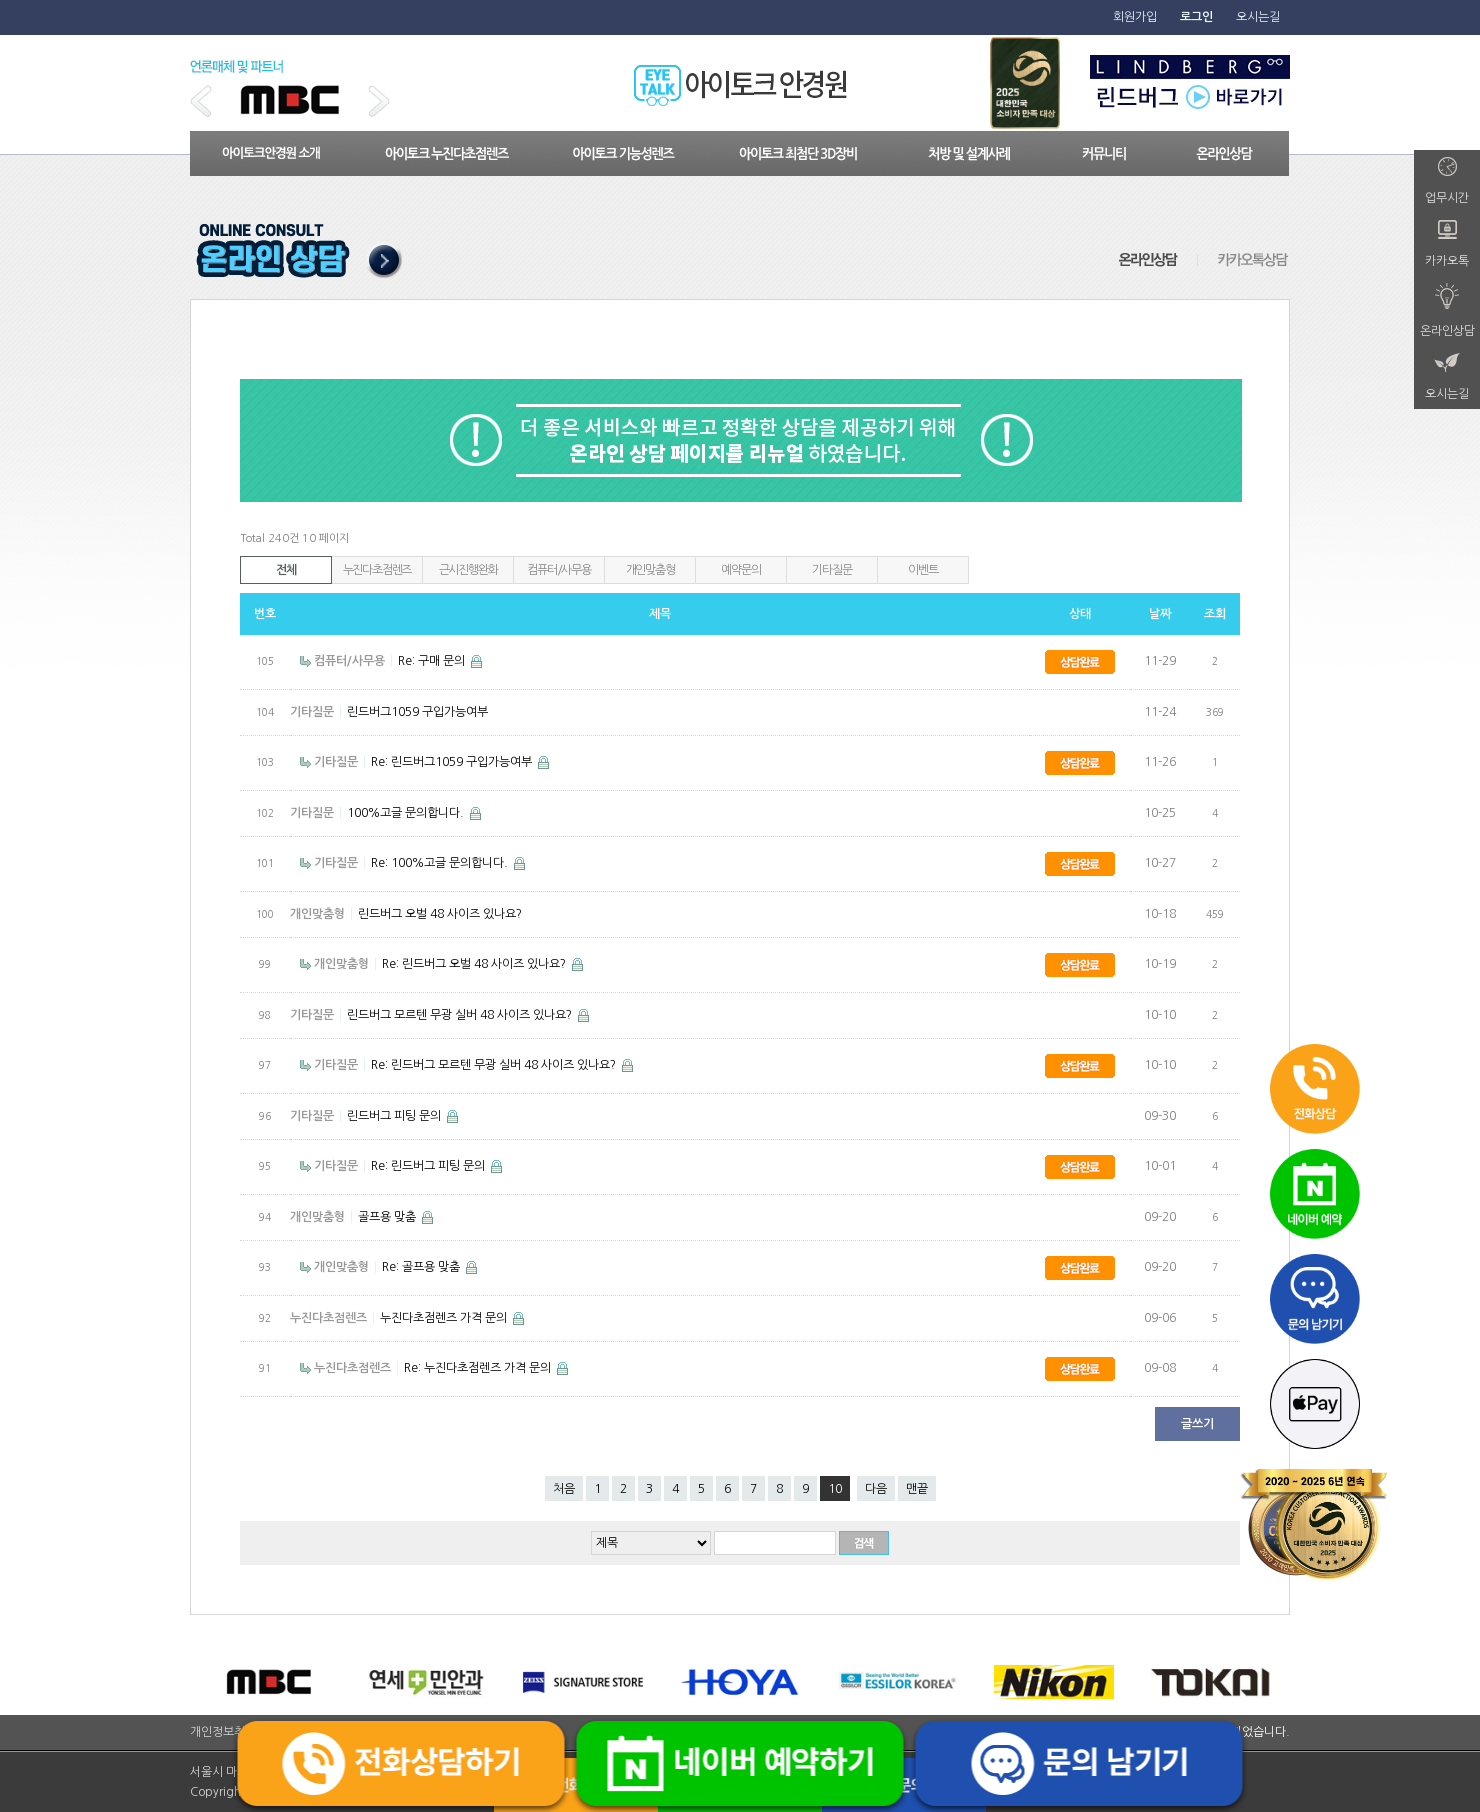  Describe the element at coordinates (445, 1318) in the screenshot. I see `누진다초점렌즈 가격 문의` at that location.